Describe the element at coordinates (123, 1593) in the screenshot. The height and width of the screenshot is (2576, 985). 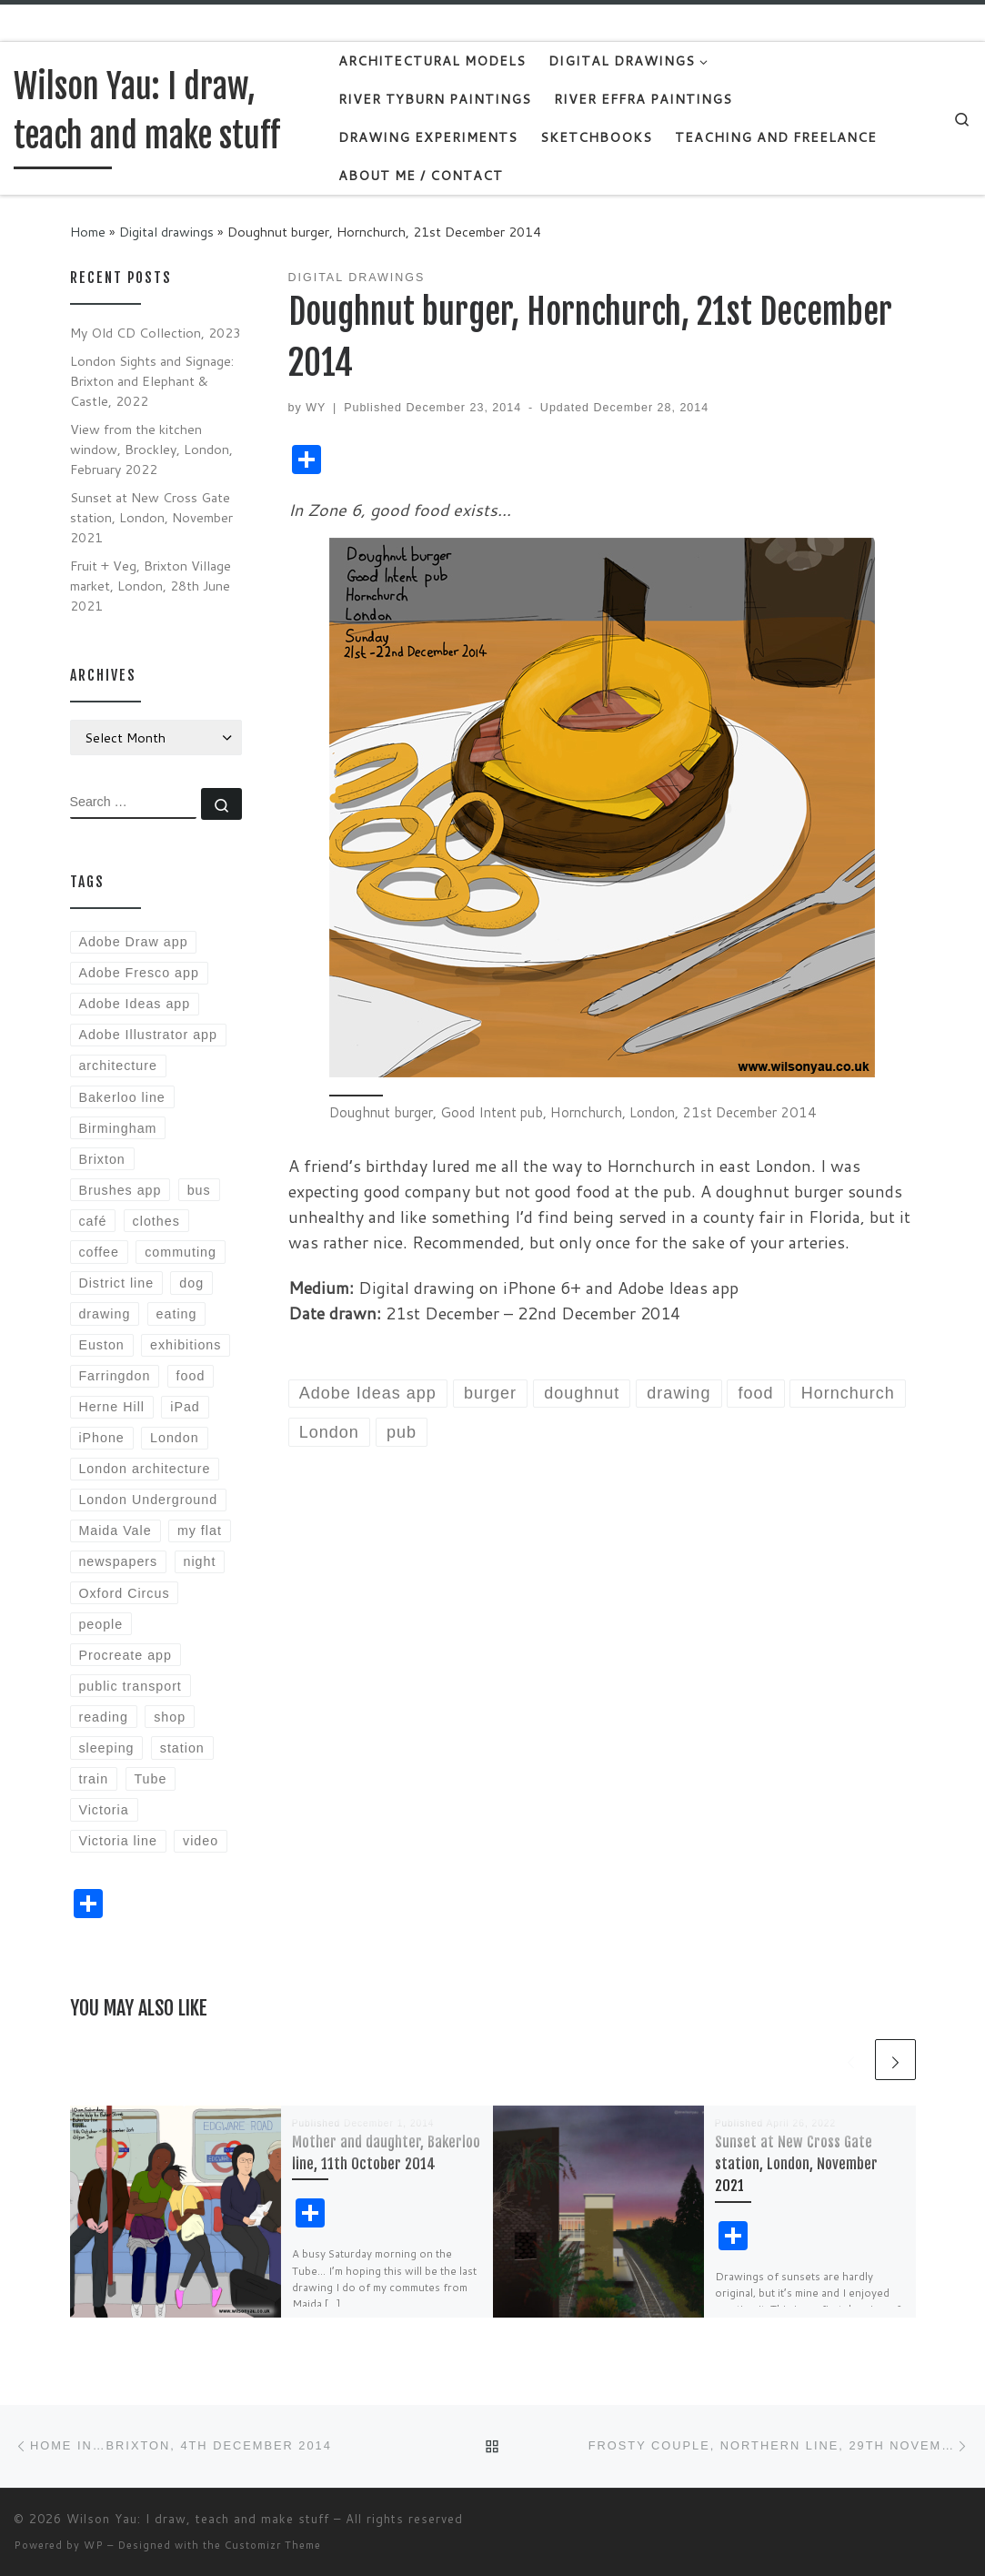
I see `Oxford Circus` at that location.